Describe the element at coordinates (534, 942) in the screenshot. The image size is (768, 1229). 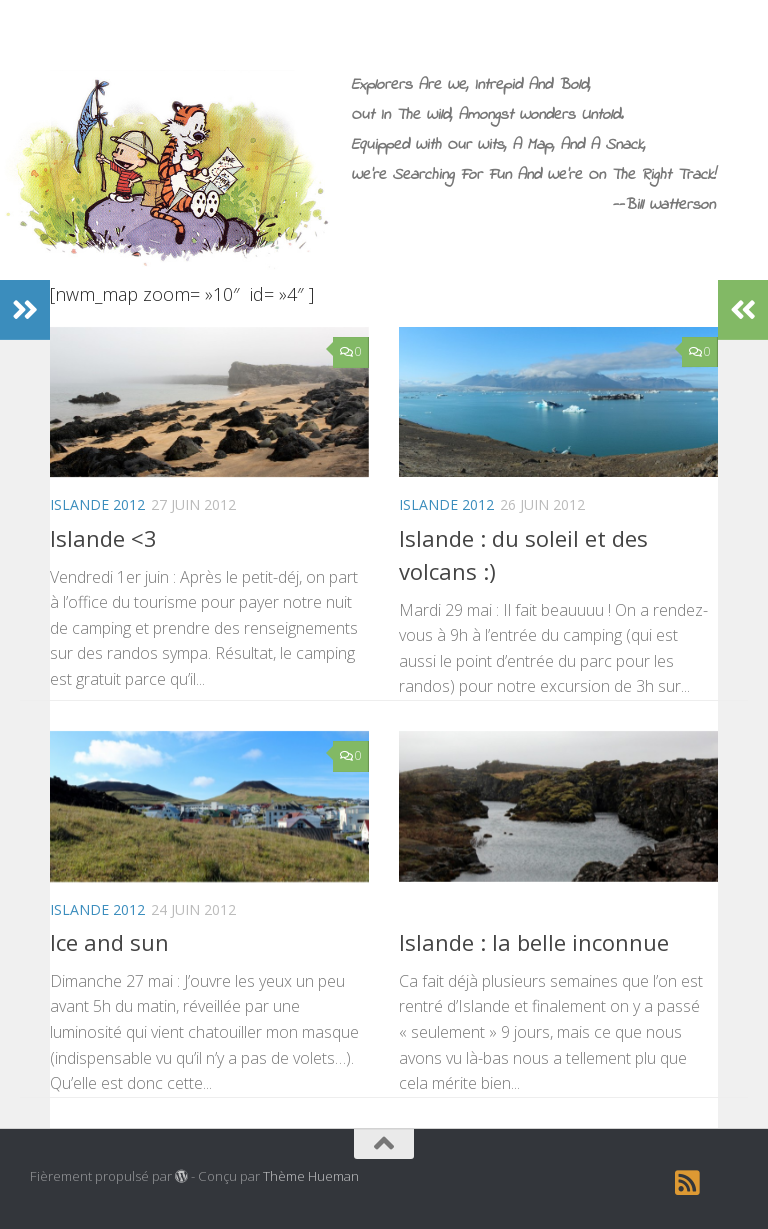
I see `Islande : la belle inconnue` at that location.